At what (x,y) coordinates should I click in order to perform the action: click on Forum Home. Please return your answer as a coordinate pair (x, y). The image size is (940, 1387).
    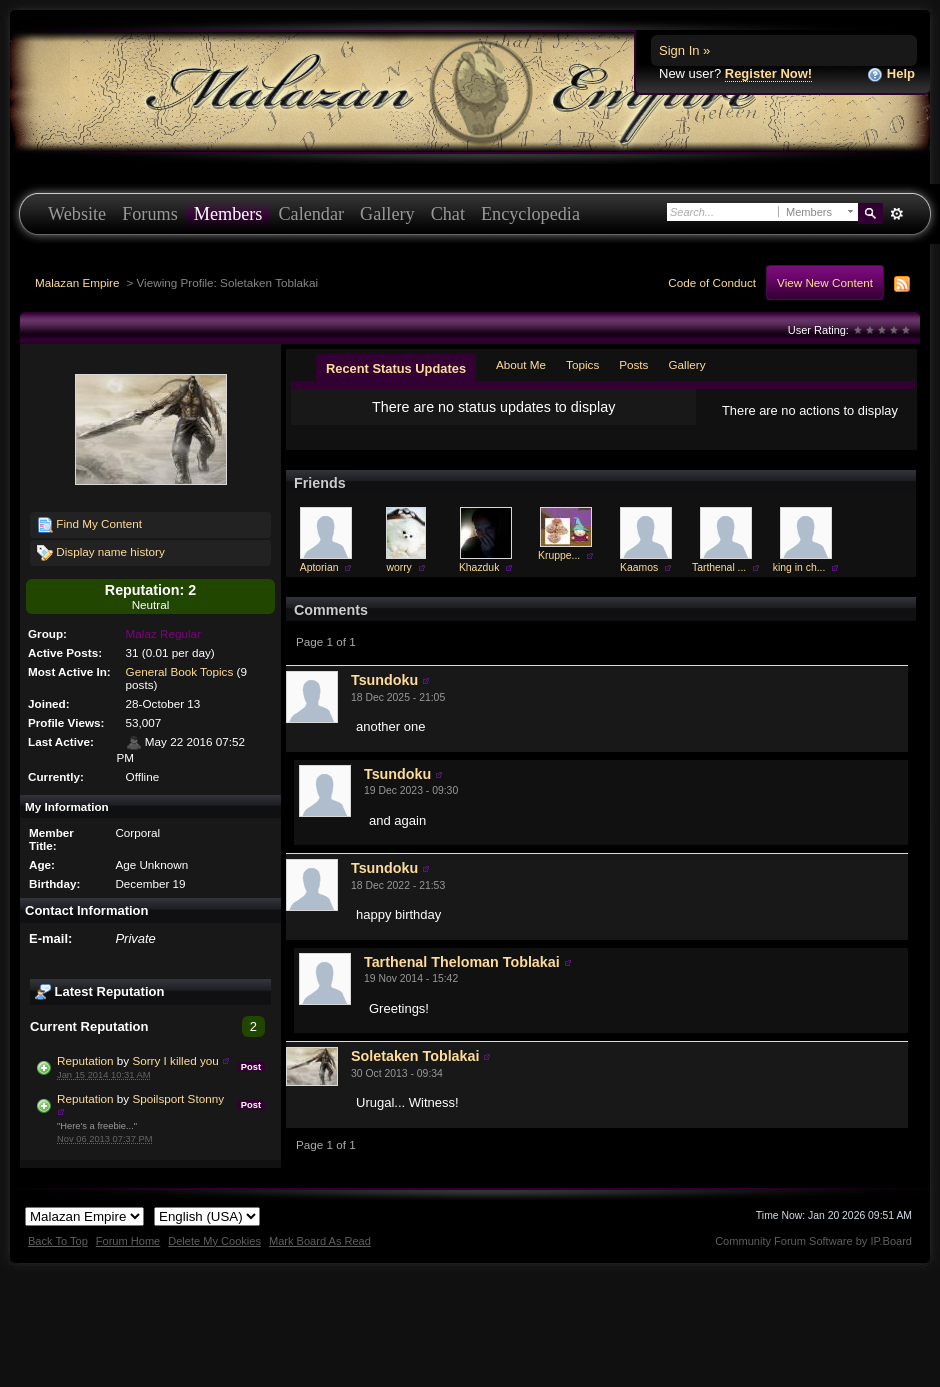
    Looking at the image, I should click on (128, 1241).